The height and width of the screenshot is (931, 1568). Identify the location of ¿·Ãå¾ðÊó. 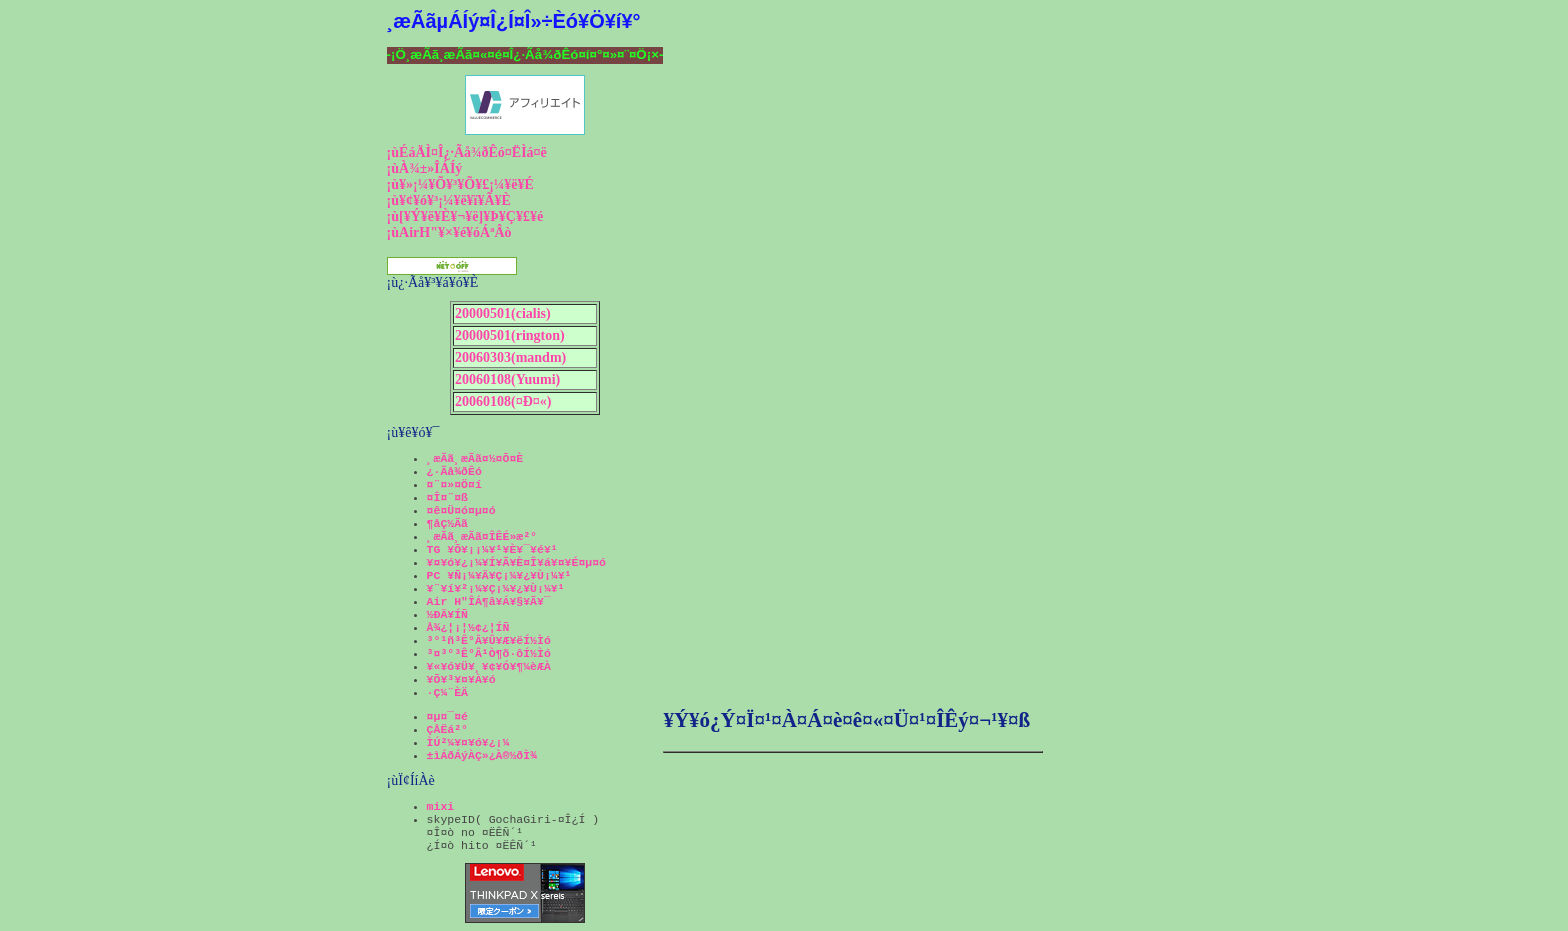
(454, 471).